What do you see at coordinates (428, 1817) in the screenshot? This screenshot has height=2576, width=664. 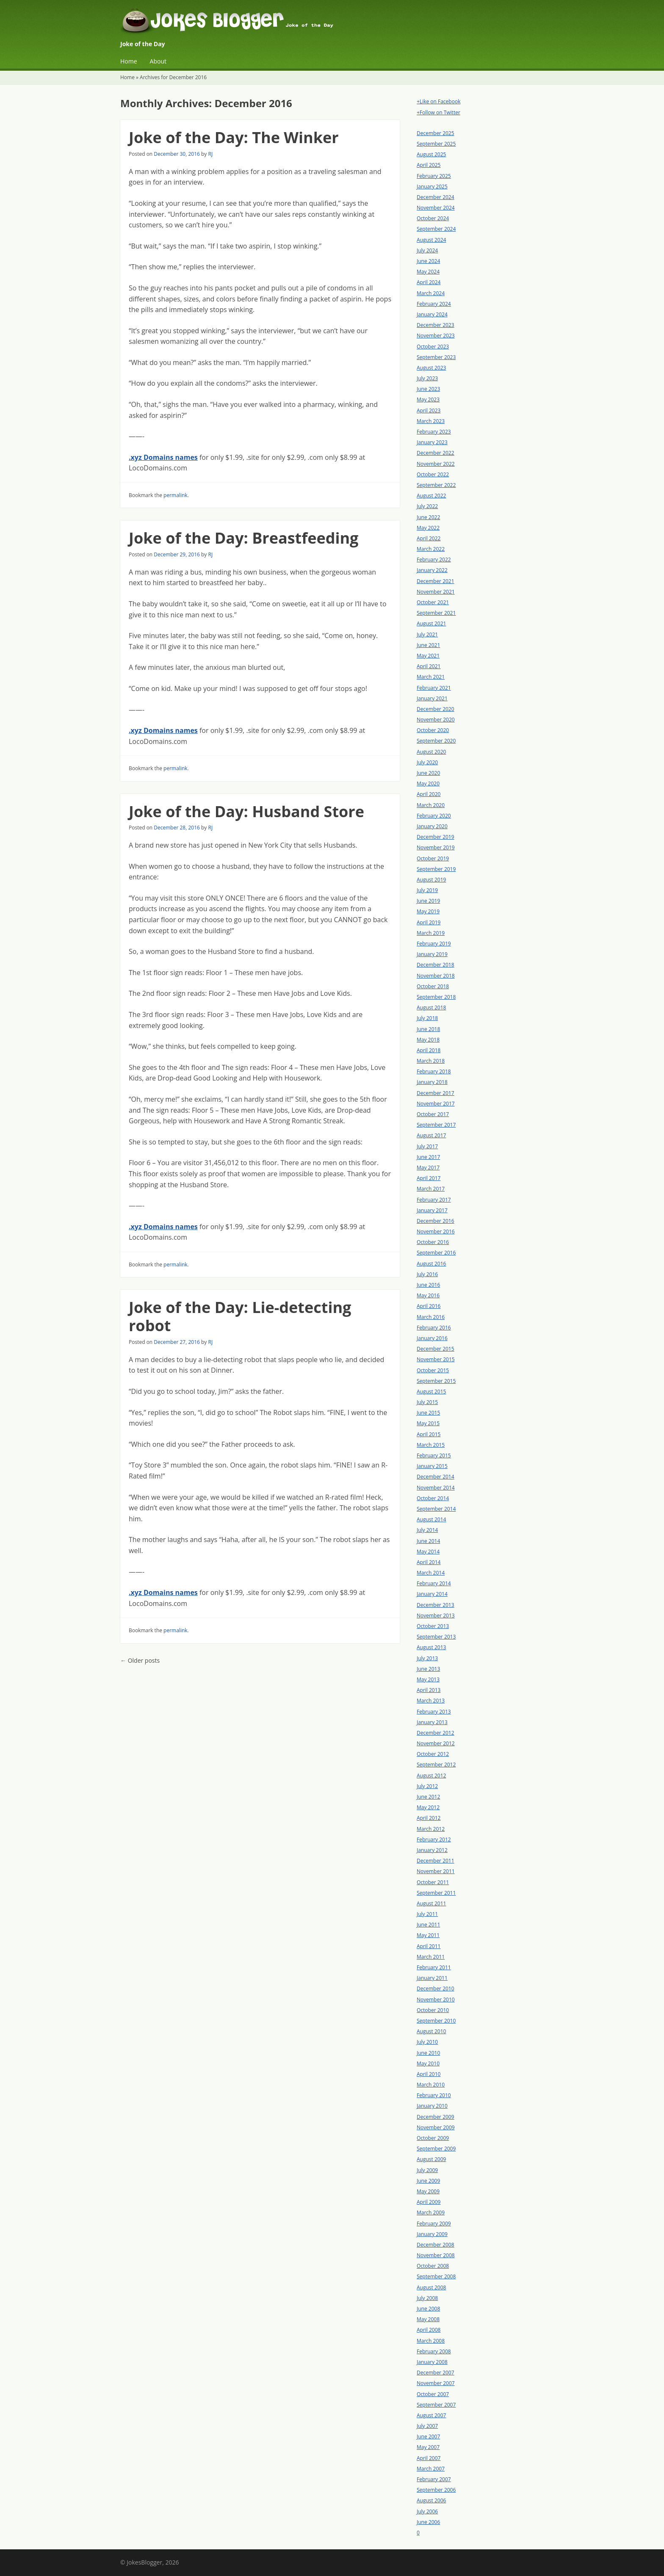 I see `April 2012` at bounding box center [428, 1817].